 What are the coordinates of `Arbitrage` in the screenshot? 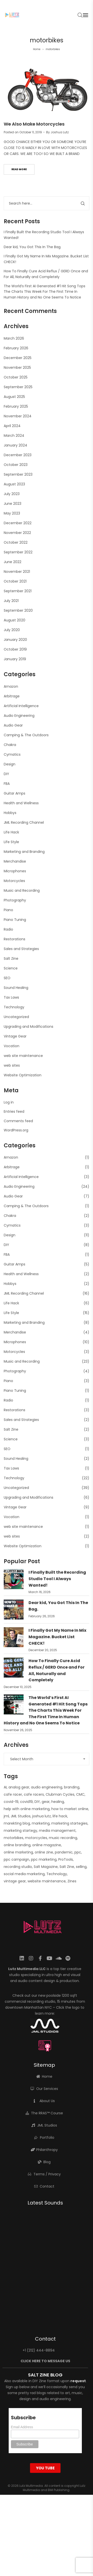 It's located at (12, 696).